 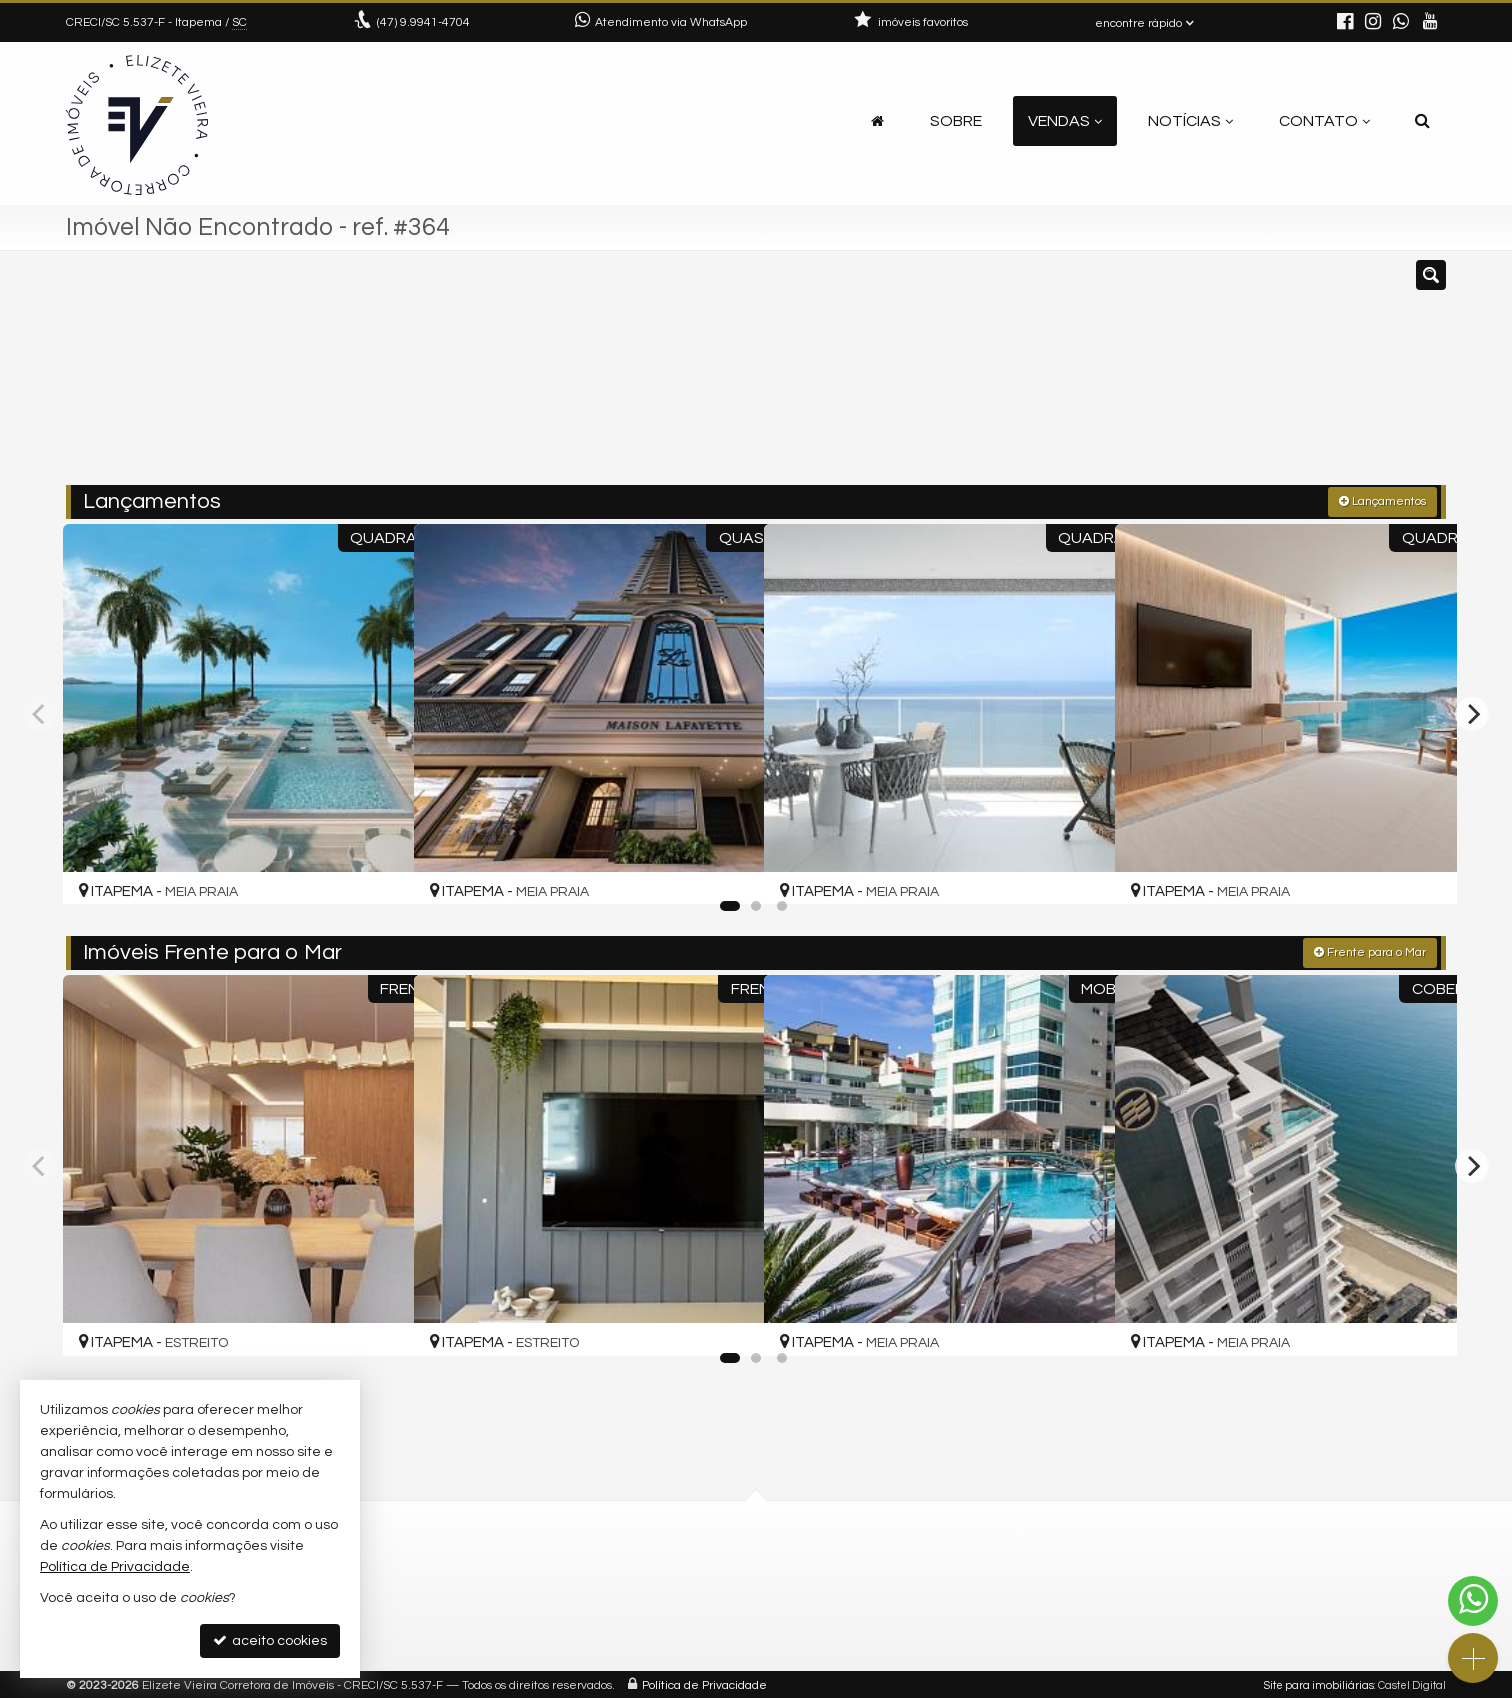 I want to click on [busca], so click(x=1422, y=121).